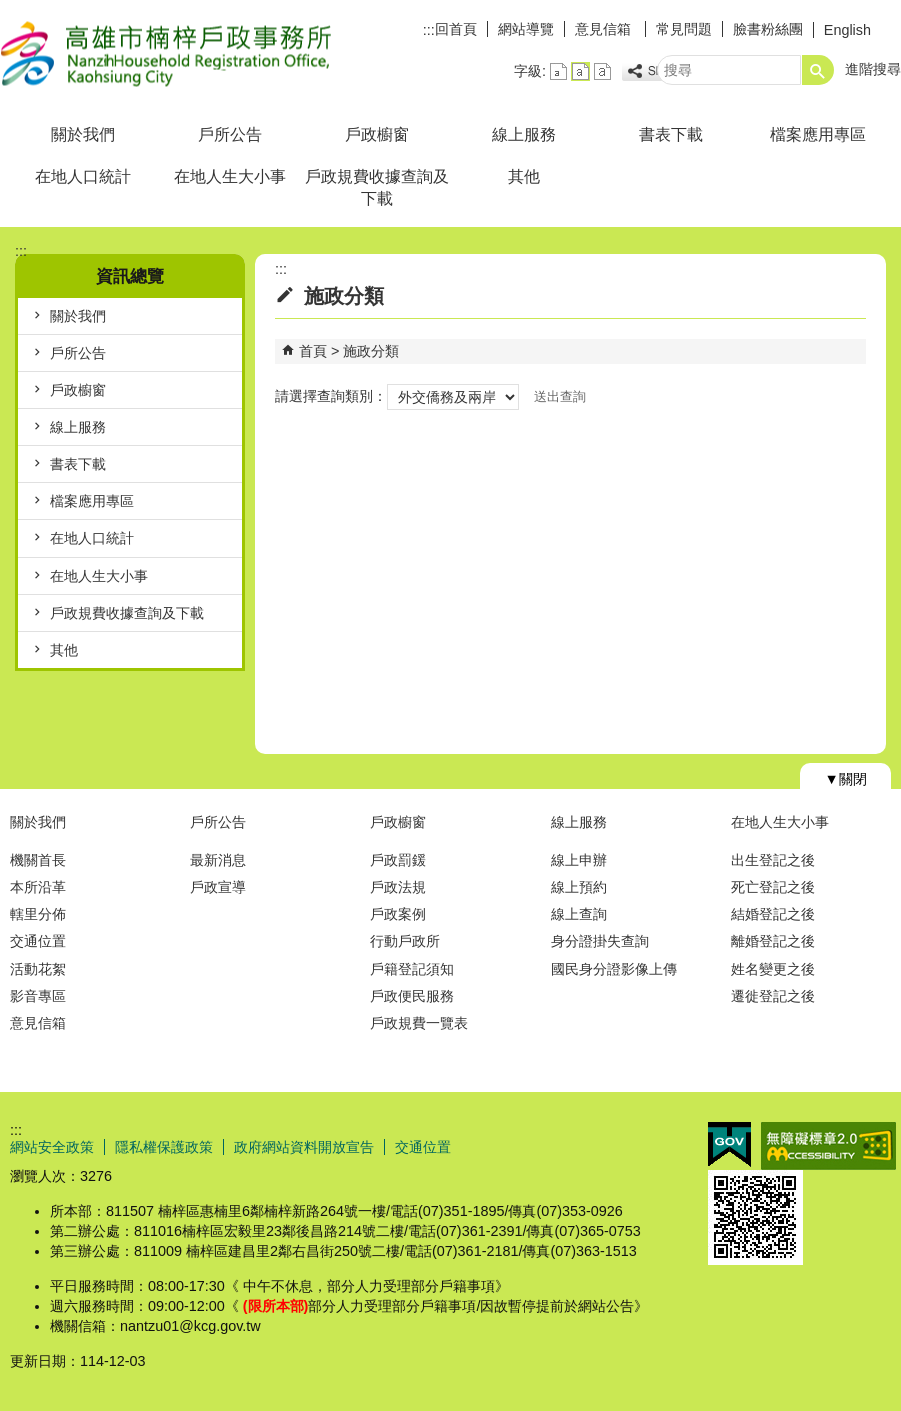 The image size is (901, 1411). Describe the element at coordinates (38, 914) in the screenshot. I see `轄里分佈` at that location.